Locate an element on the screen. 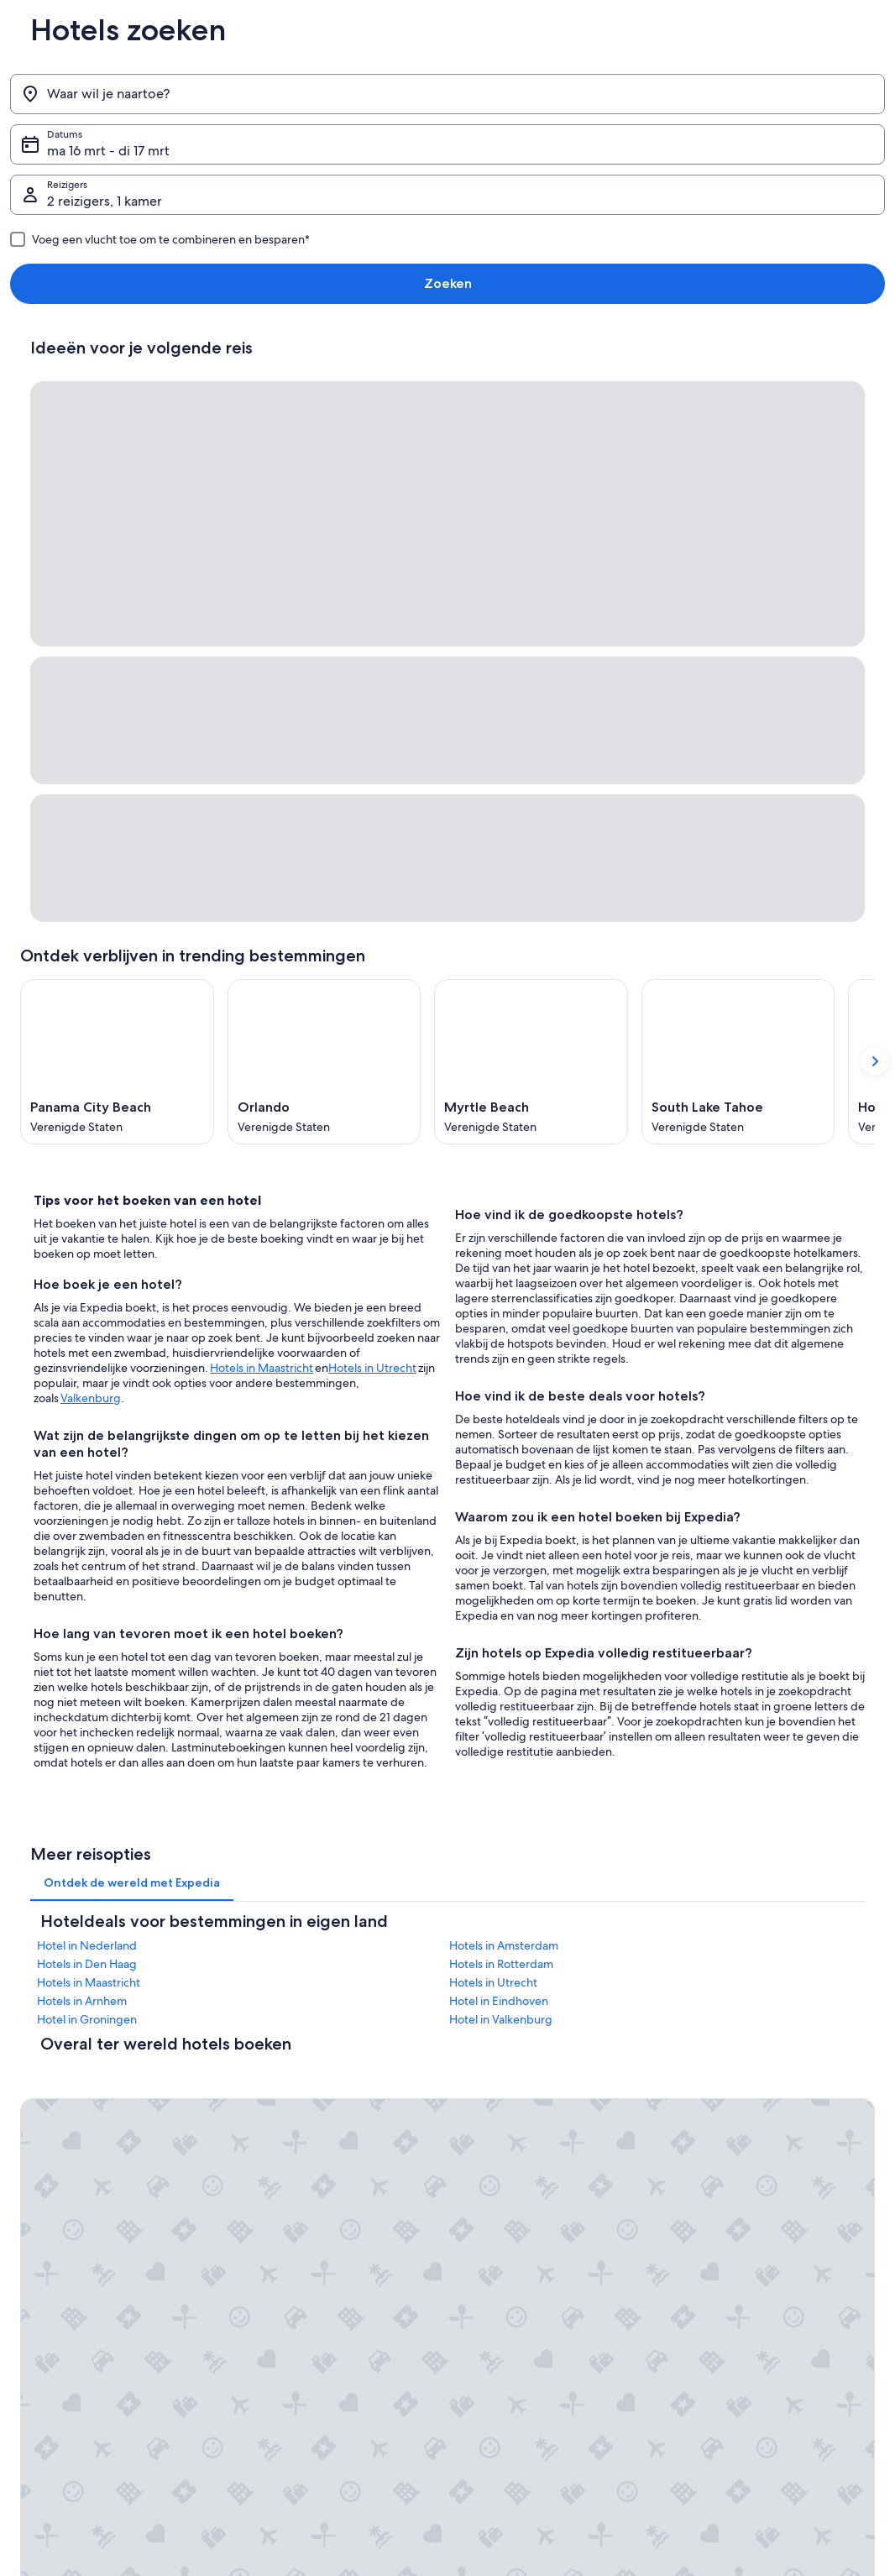 This screenshot has width=895, height=2576. [Myrtle Beach (Opent in een nieuw venster)] is located at coordinates (531, 656).